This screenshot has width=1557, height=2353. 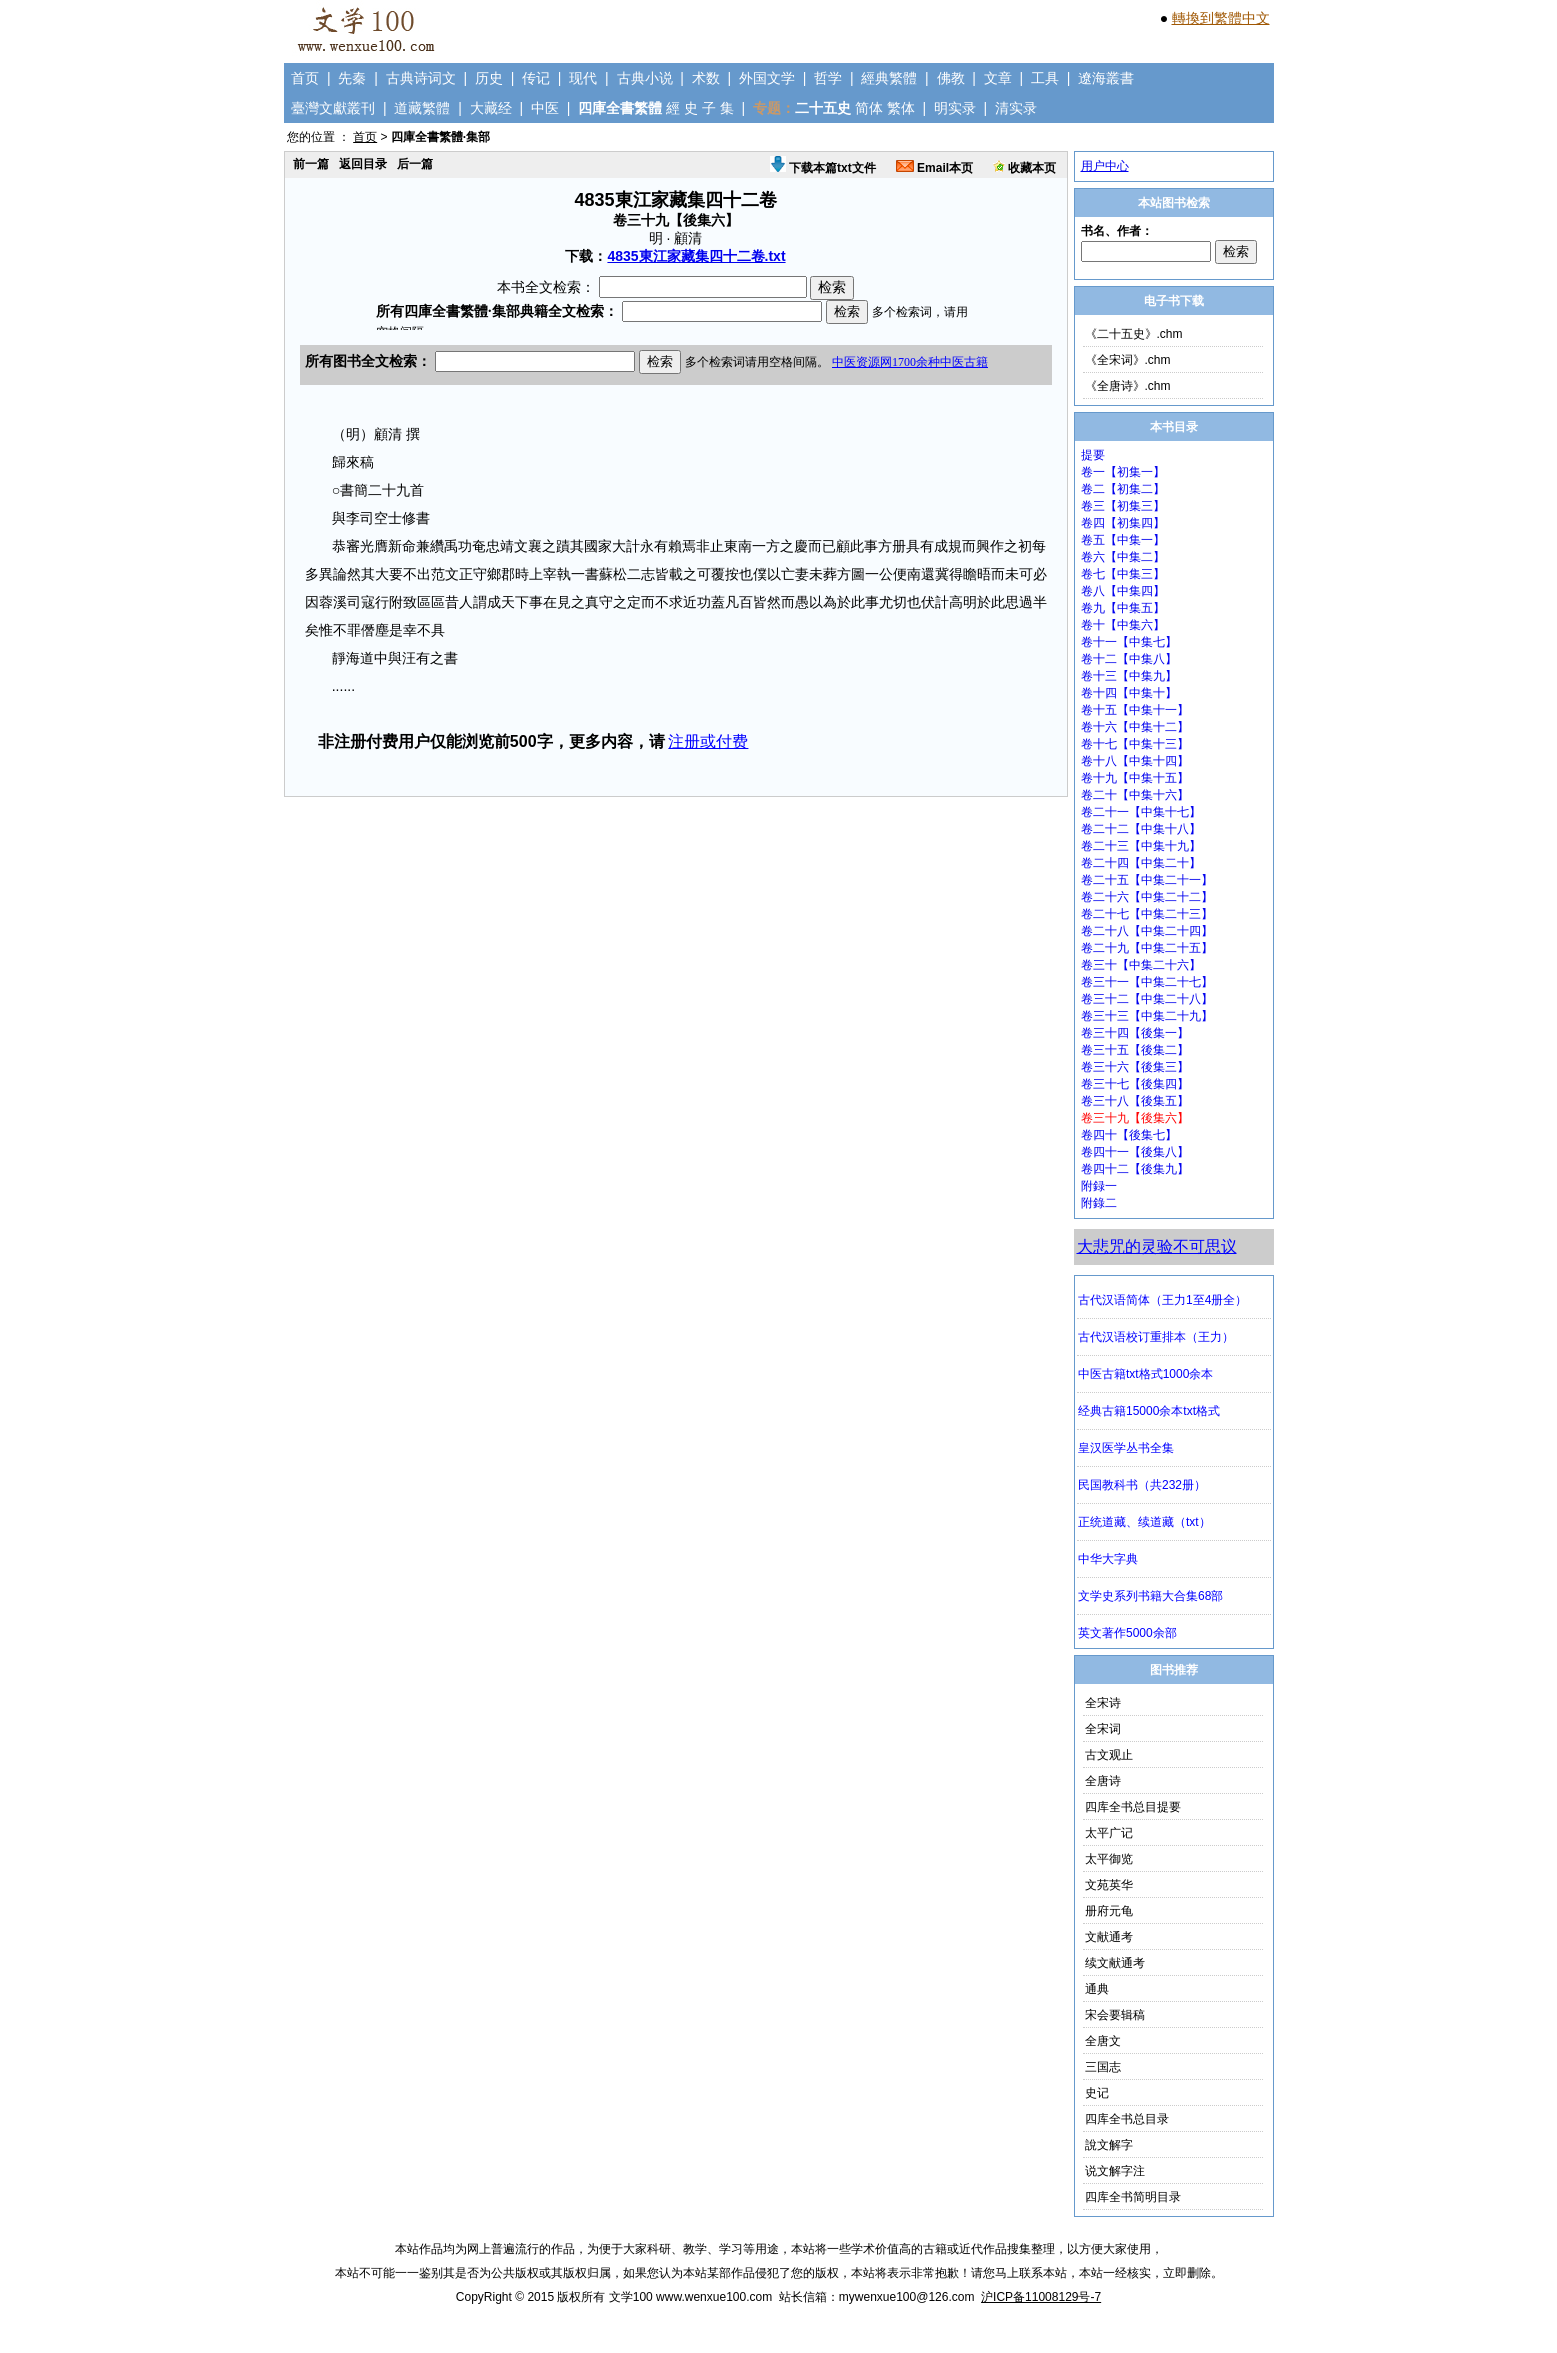 What do you see at coordinates (1103, 1781) in the screenshot?
I see `全唐诗` at bounding box center [1103, 1781].